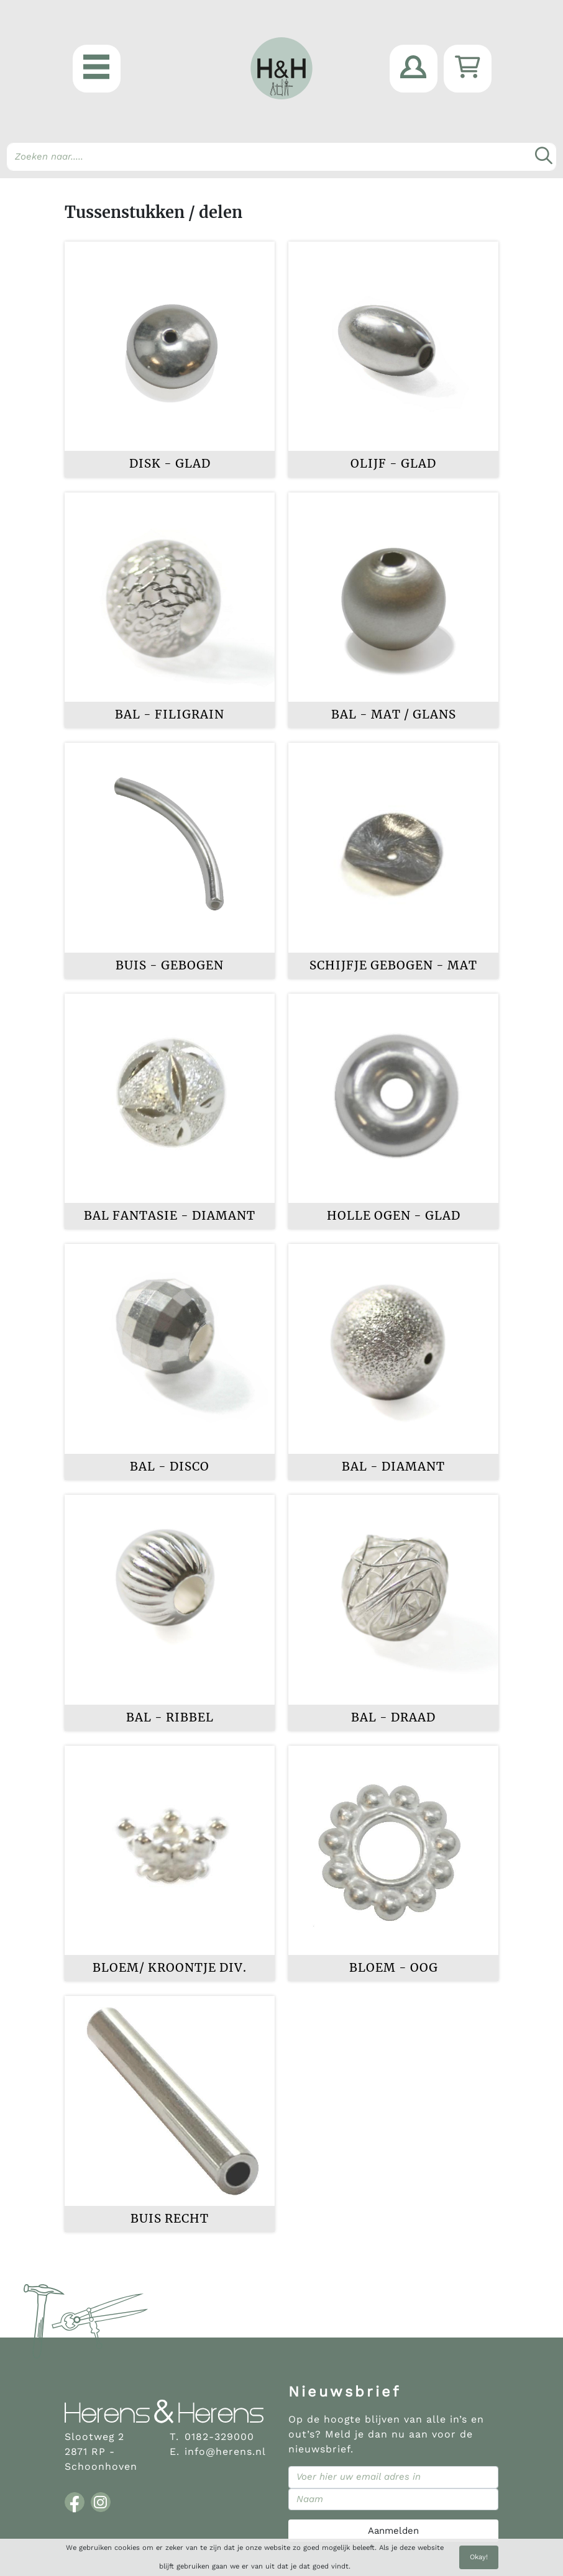  Describe the element at coordinates (393, 1968) in the screenshot. I see `Bloem - oog` at that location.